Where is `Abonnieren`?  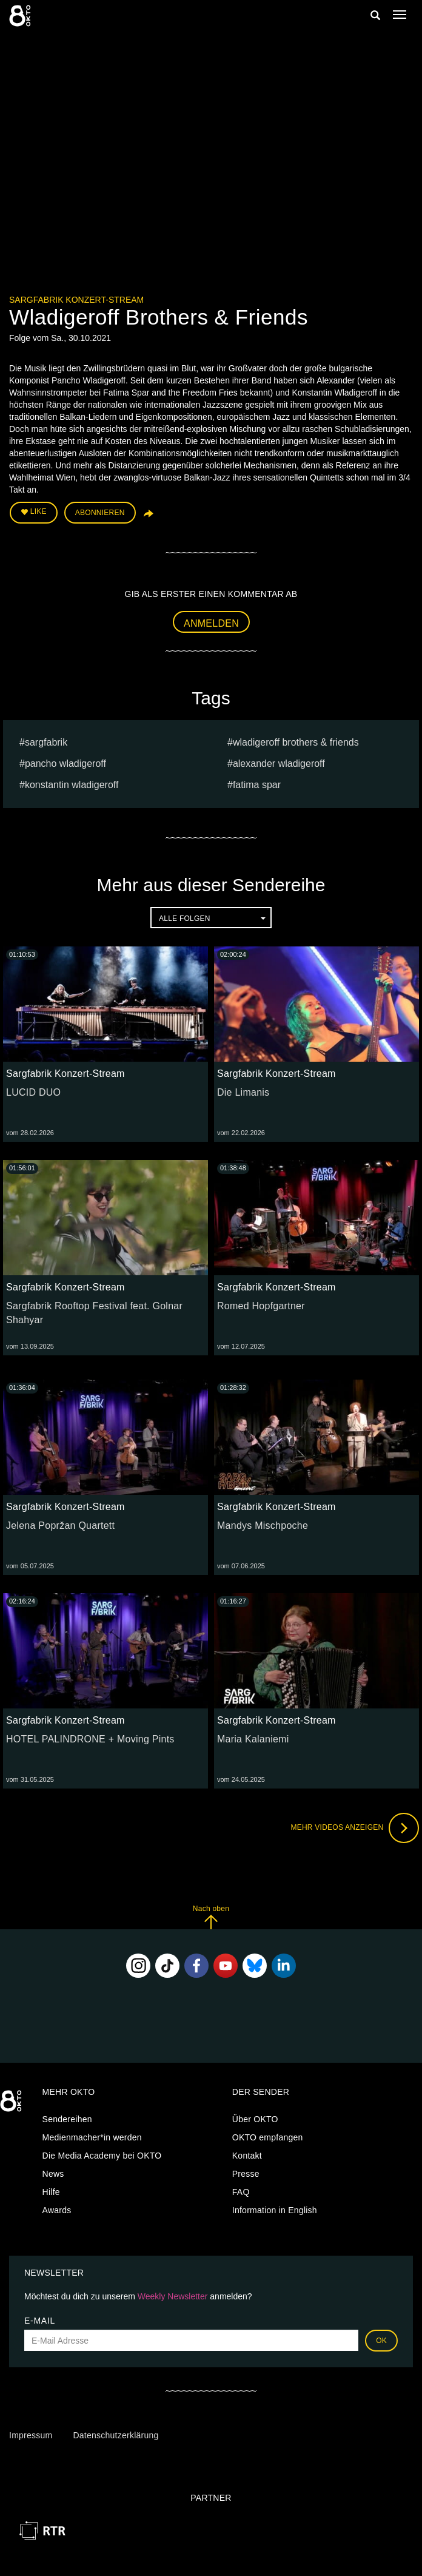
Abonnieren is located at coordinates (100, 512).